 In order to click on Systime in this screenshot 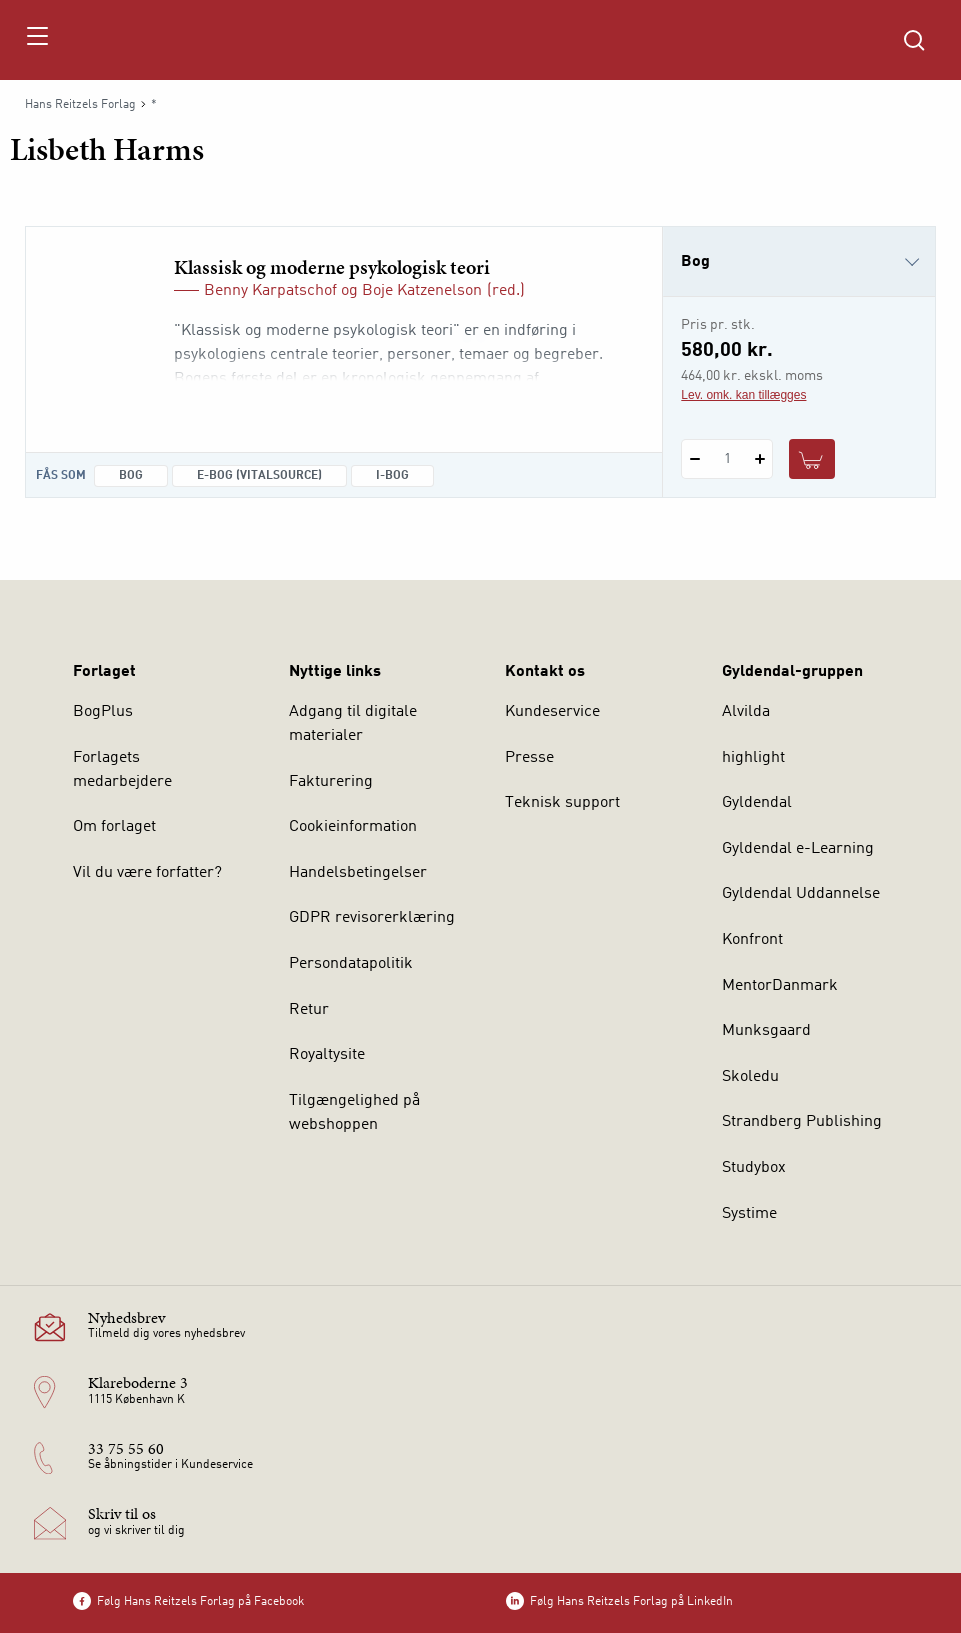, I will do `click(749, 1214)`.